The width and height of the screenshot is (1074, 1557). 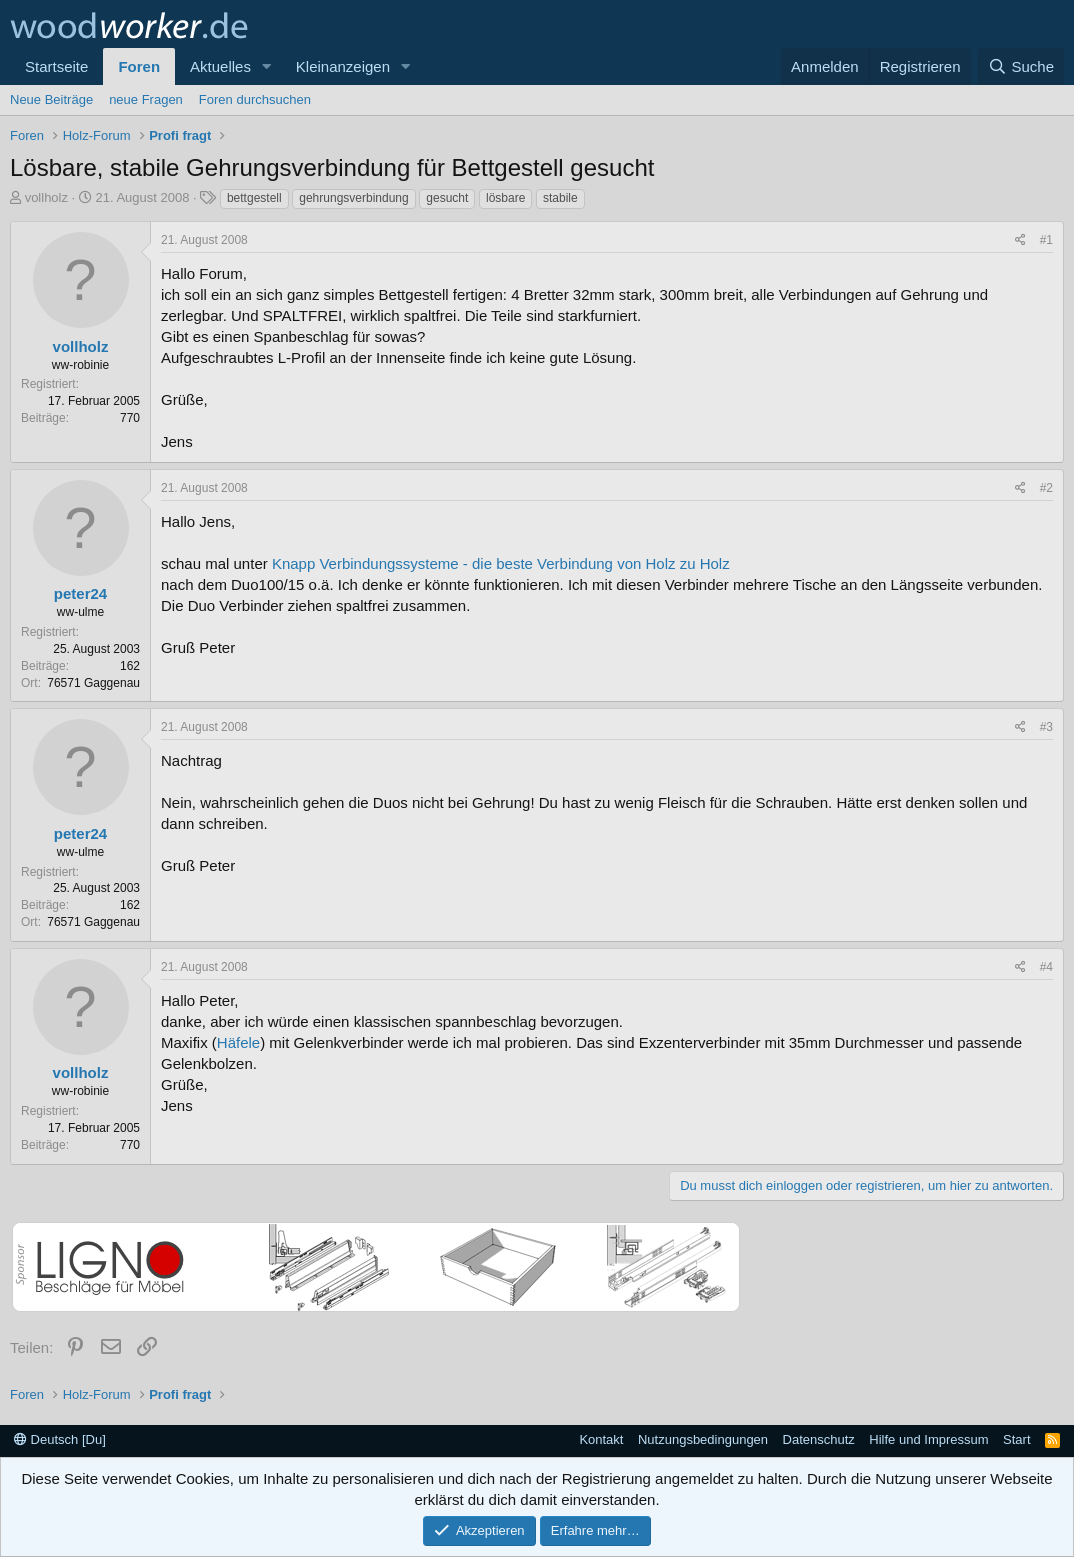 What do you see at coordinates (601, 1439) in the screenshot?
I see `Kontakt` at bounding box center [601, 1439].